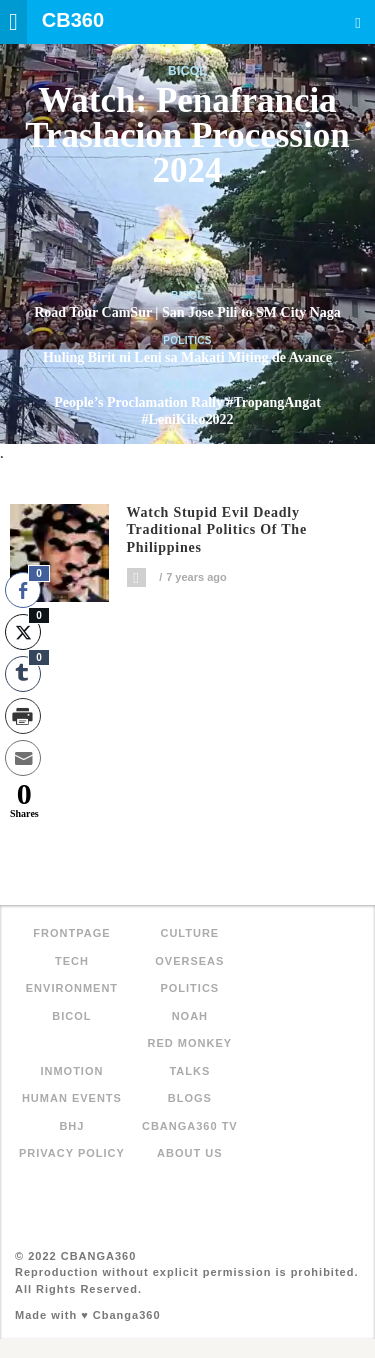  What do you see at coordinates (187, 340) in the screenshot?
I see `Politics` at bounding box center [187, 340].